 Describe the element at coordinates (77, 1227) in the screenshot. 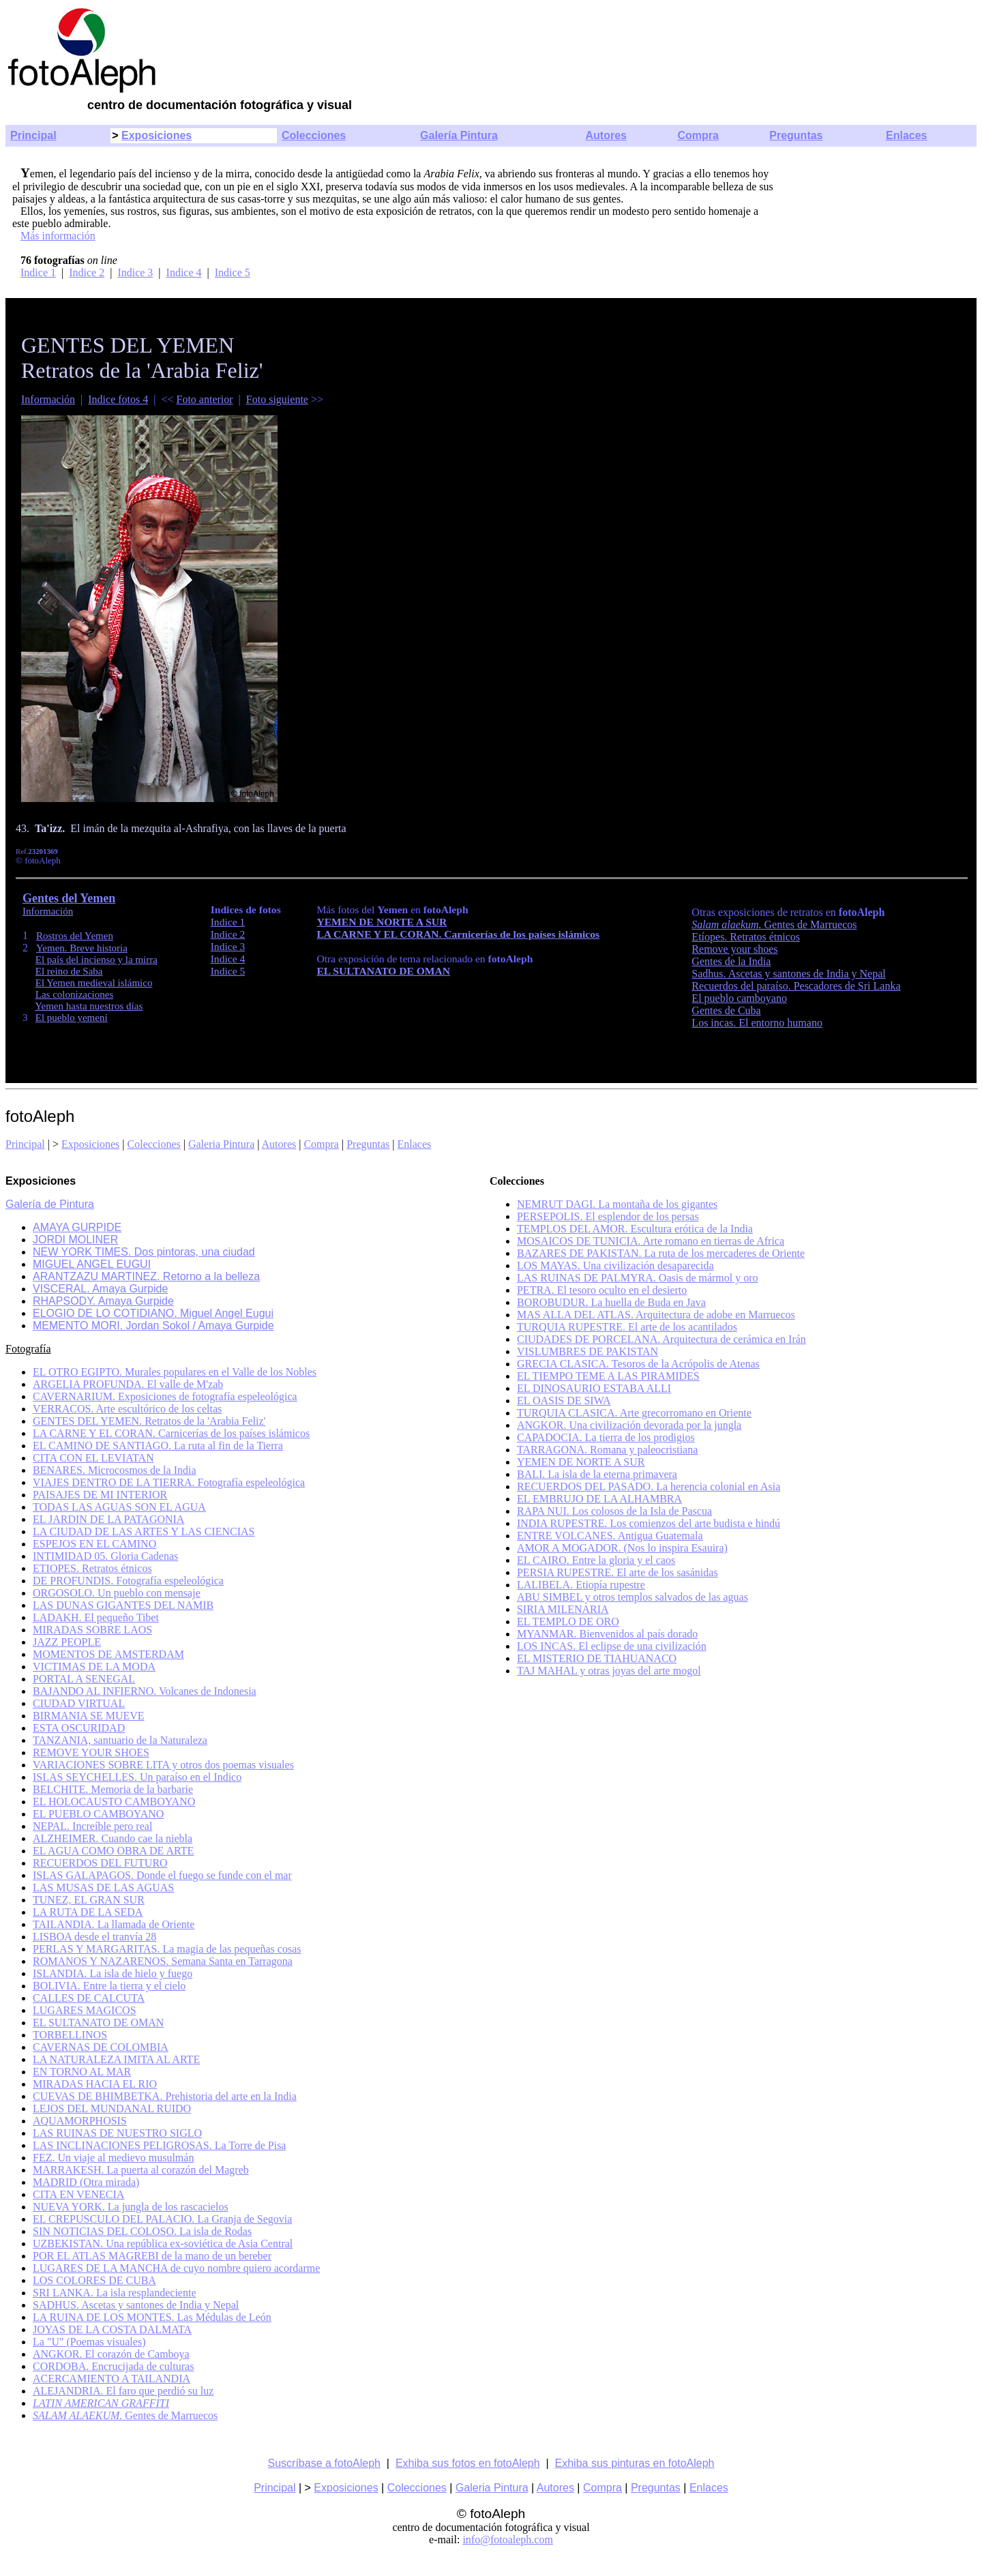

I see `AMAYA GURPIDE` at that location.